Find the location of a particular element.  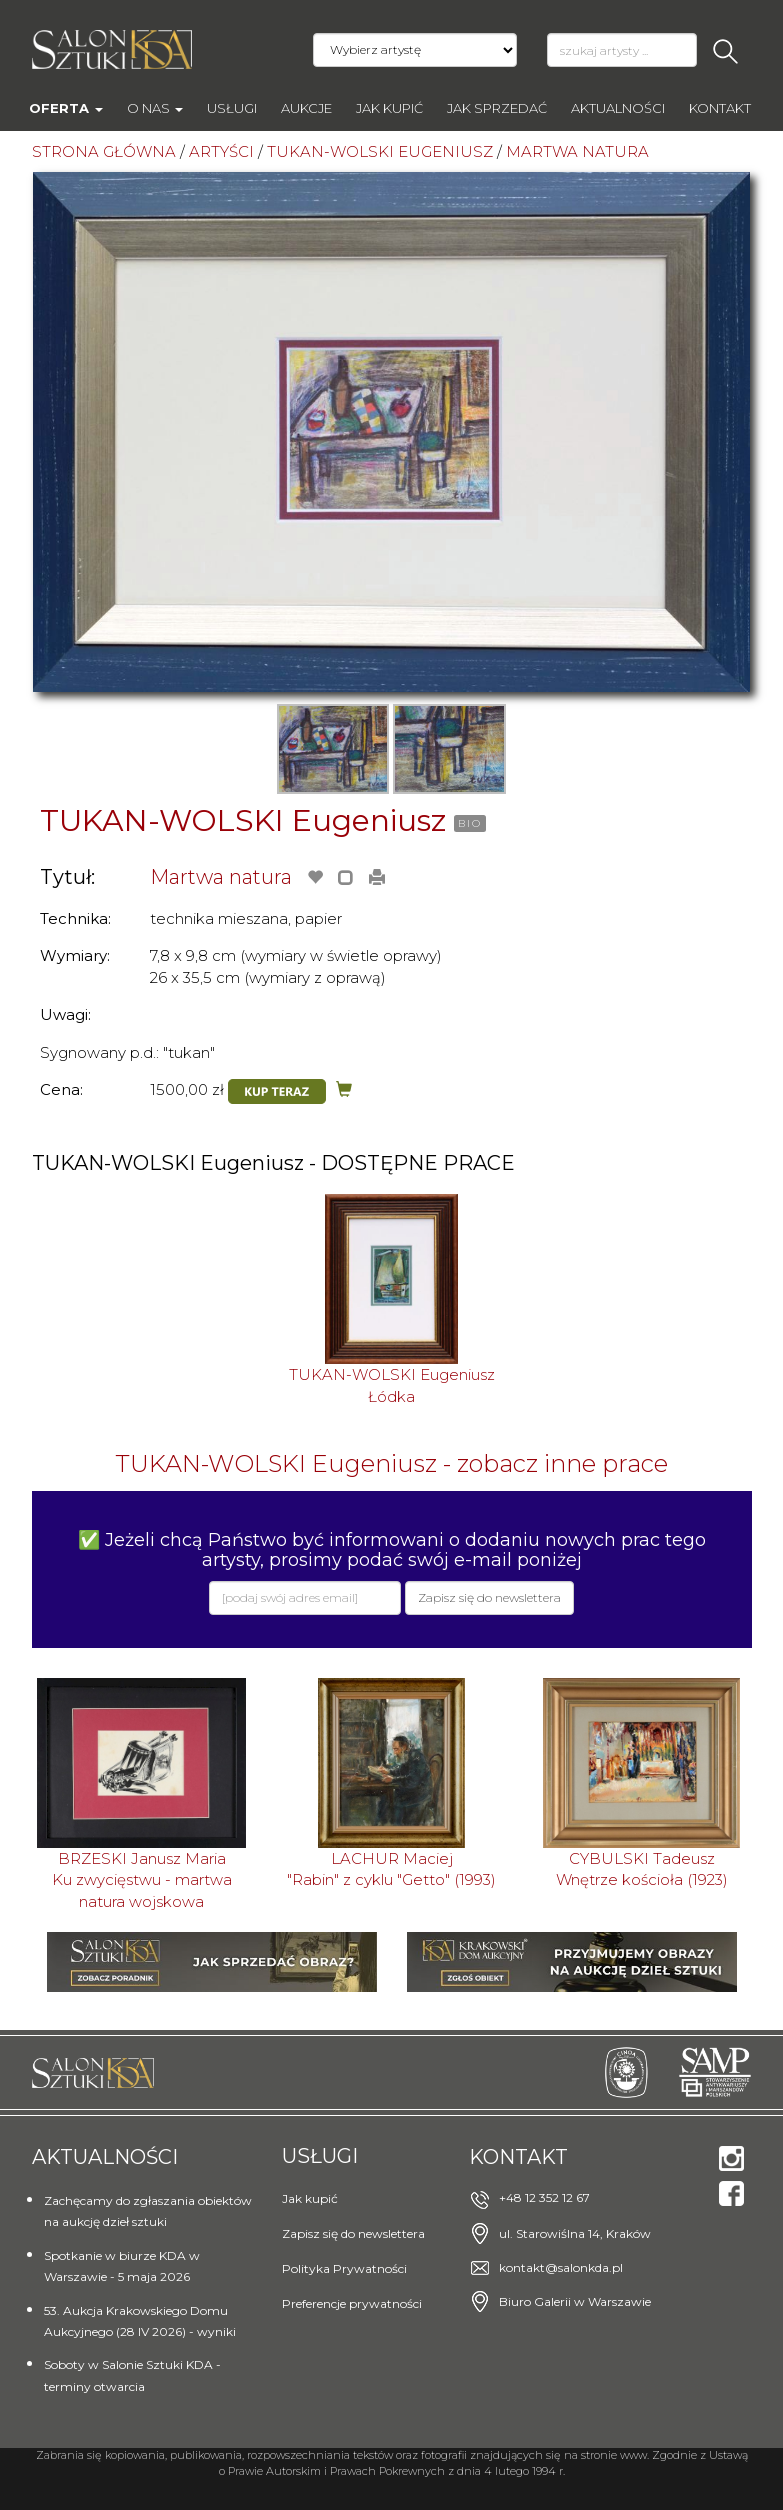

Jak kupić is located at coordinates (389, 108).